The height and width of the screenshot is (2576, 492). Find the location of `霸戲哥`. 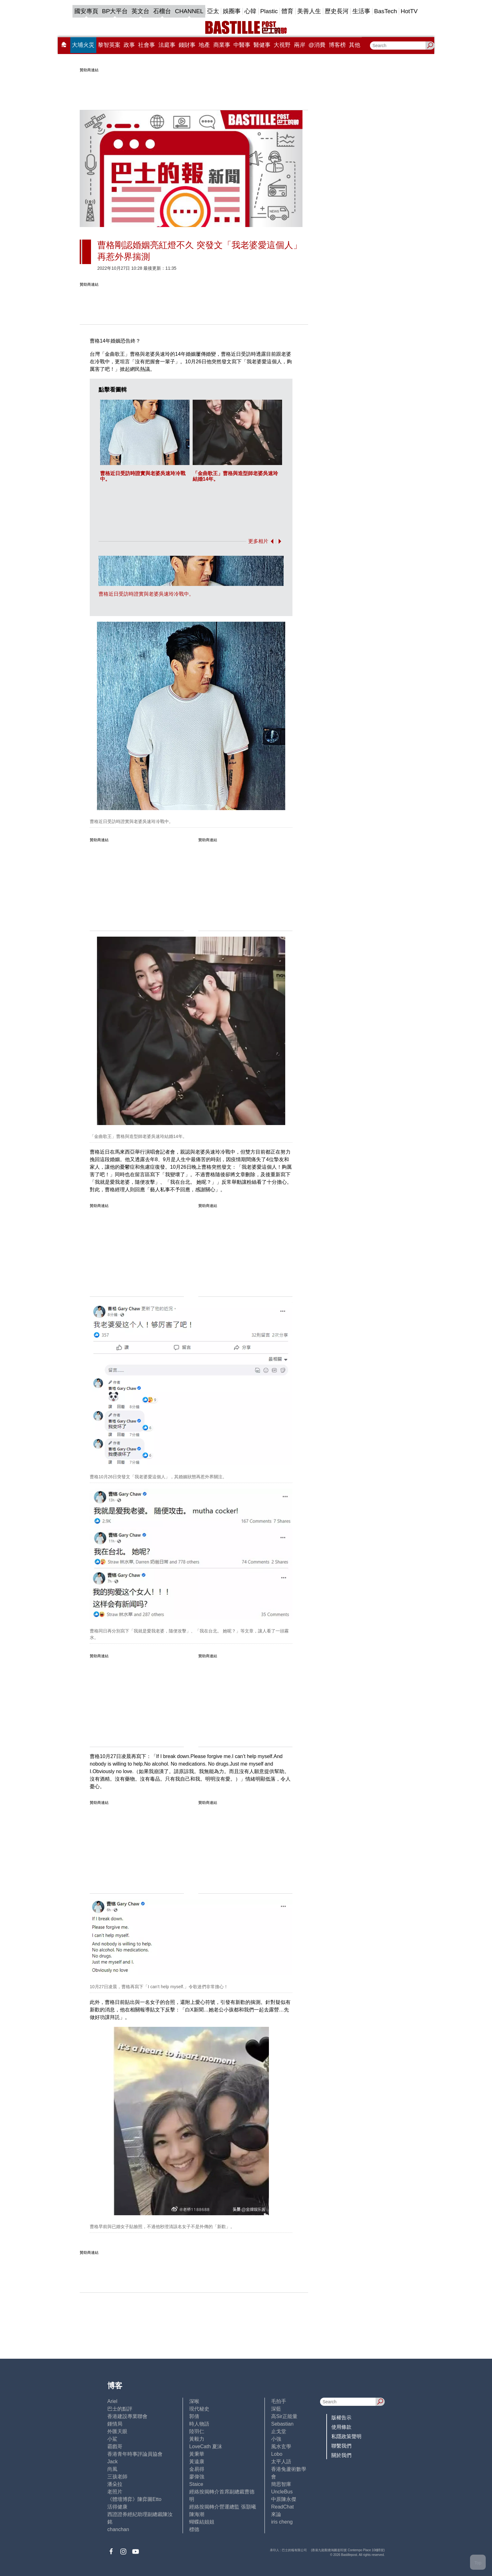

霸戲哥 is located at coordinates (114, 2446).